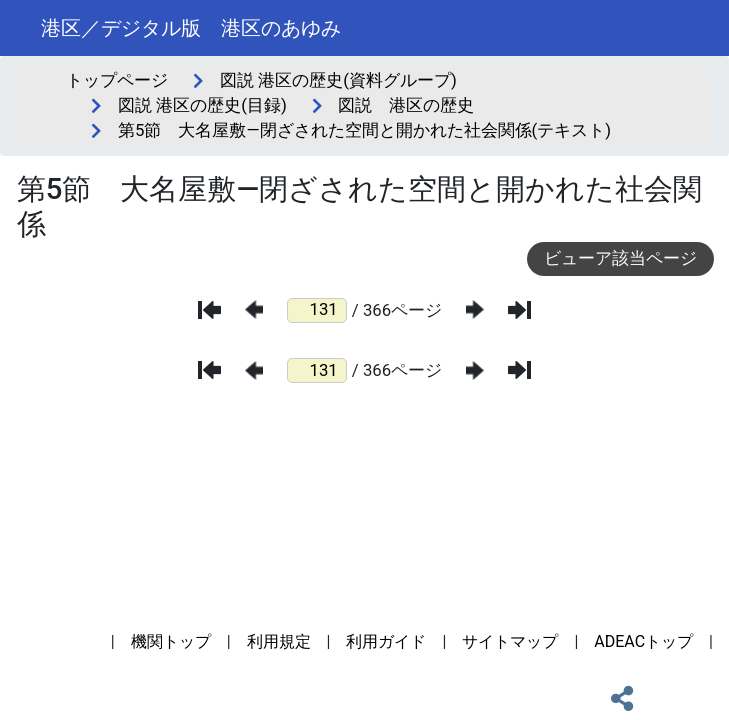 The image size is (729, 720). Describe the element at coordinates (279, 641) in the screenshot. I see `利用規定` at that location.